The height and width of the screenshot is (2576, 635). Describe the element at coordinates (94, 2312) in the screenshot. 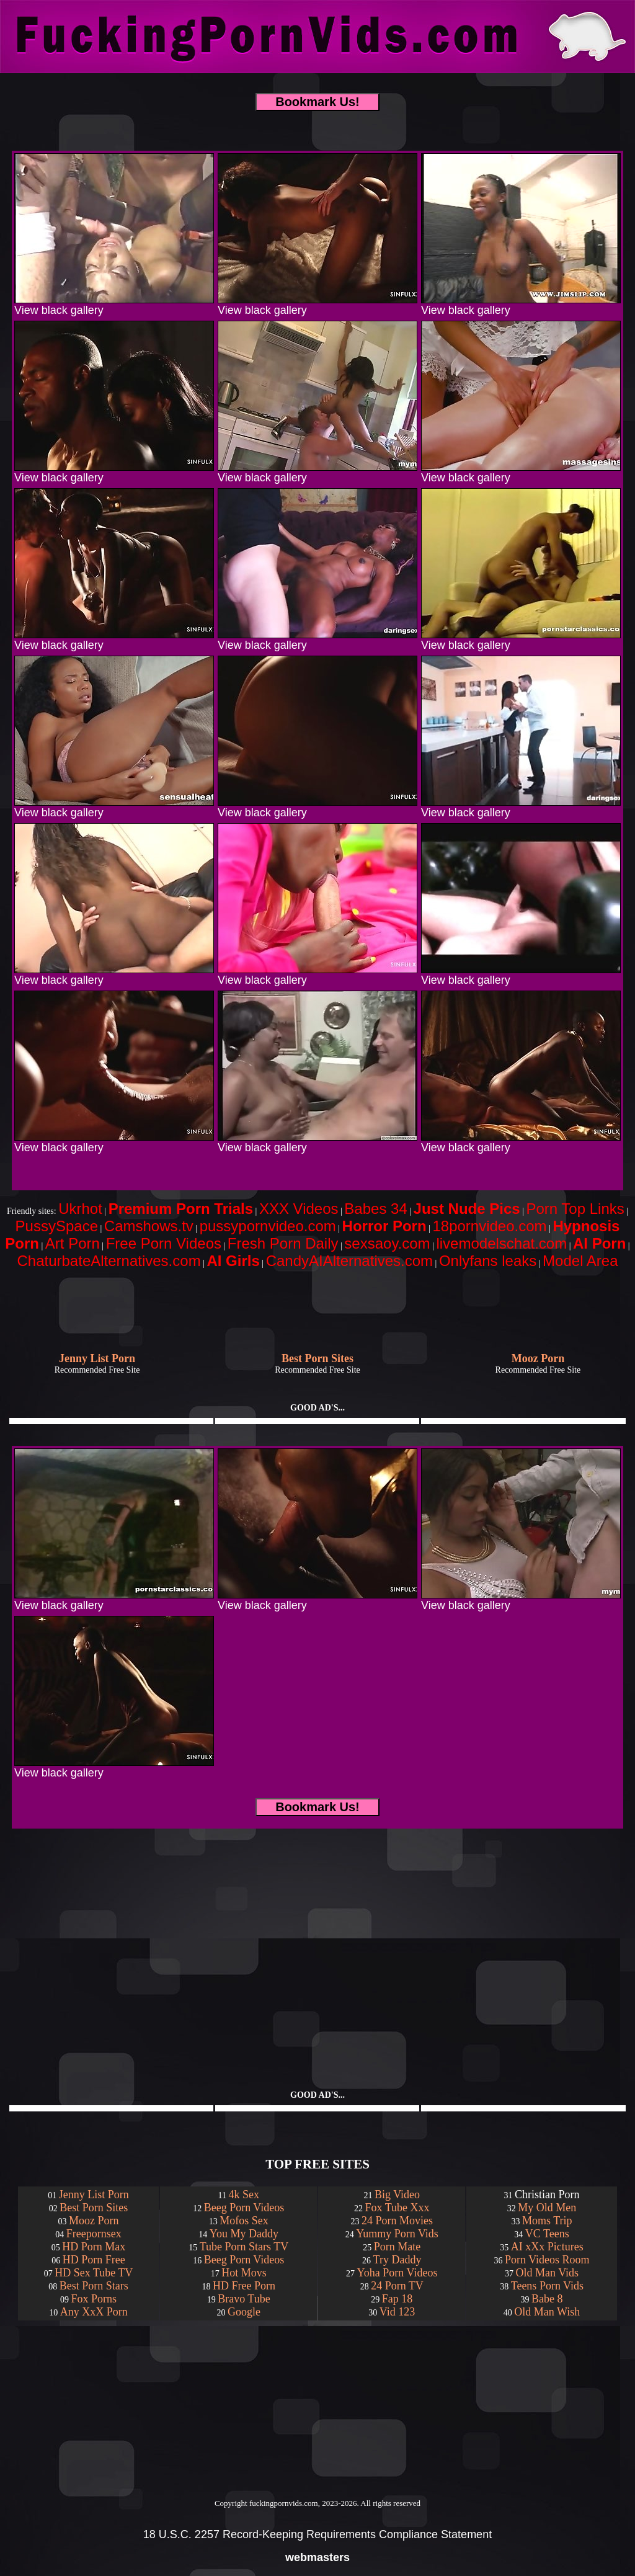

I see `Any XxX Porn` at that location.